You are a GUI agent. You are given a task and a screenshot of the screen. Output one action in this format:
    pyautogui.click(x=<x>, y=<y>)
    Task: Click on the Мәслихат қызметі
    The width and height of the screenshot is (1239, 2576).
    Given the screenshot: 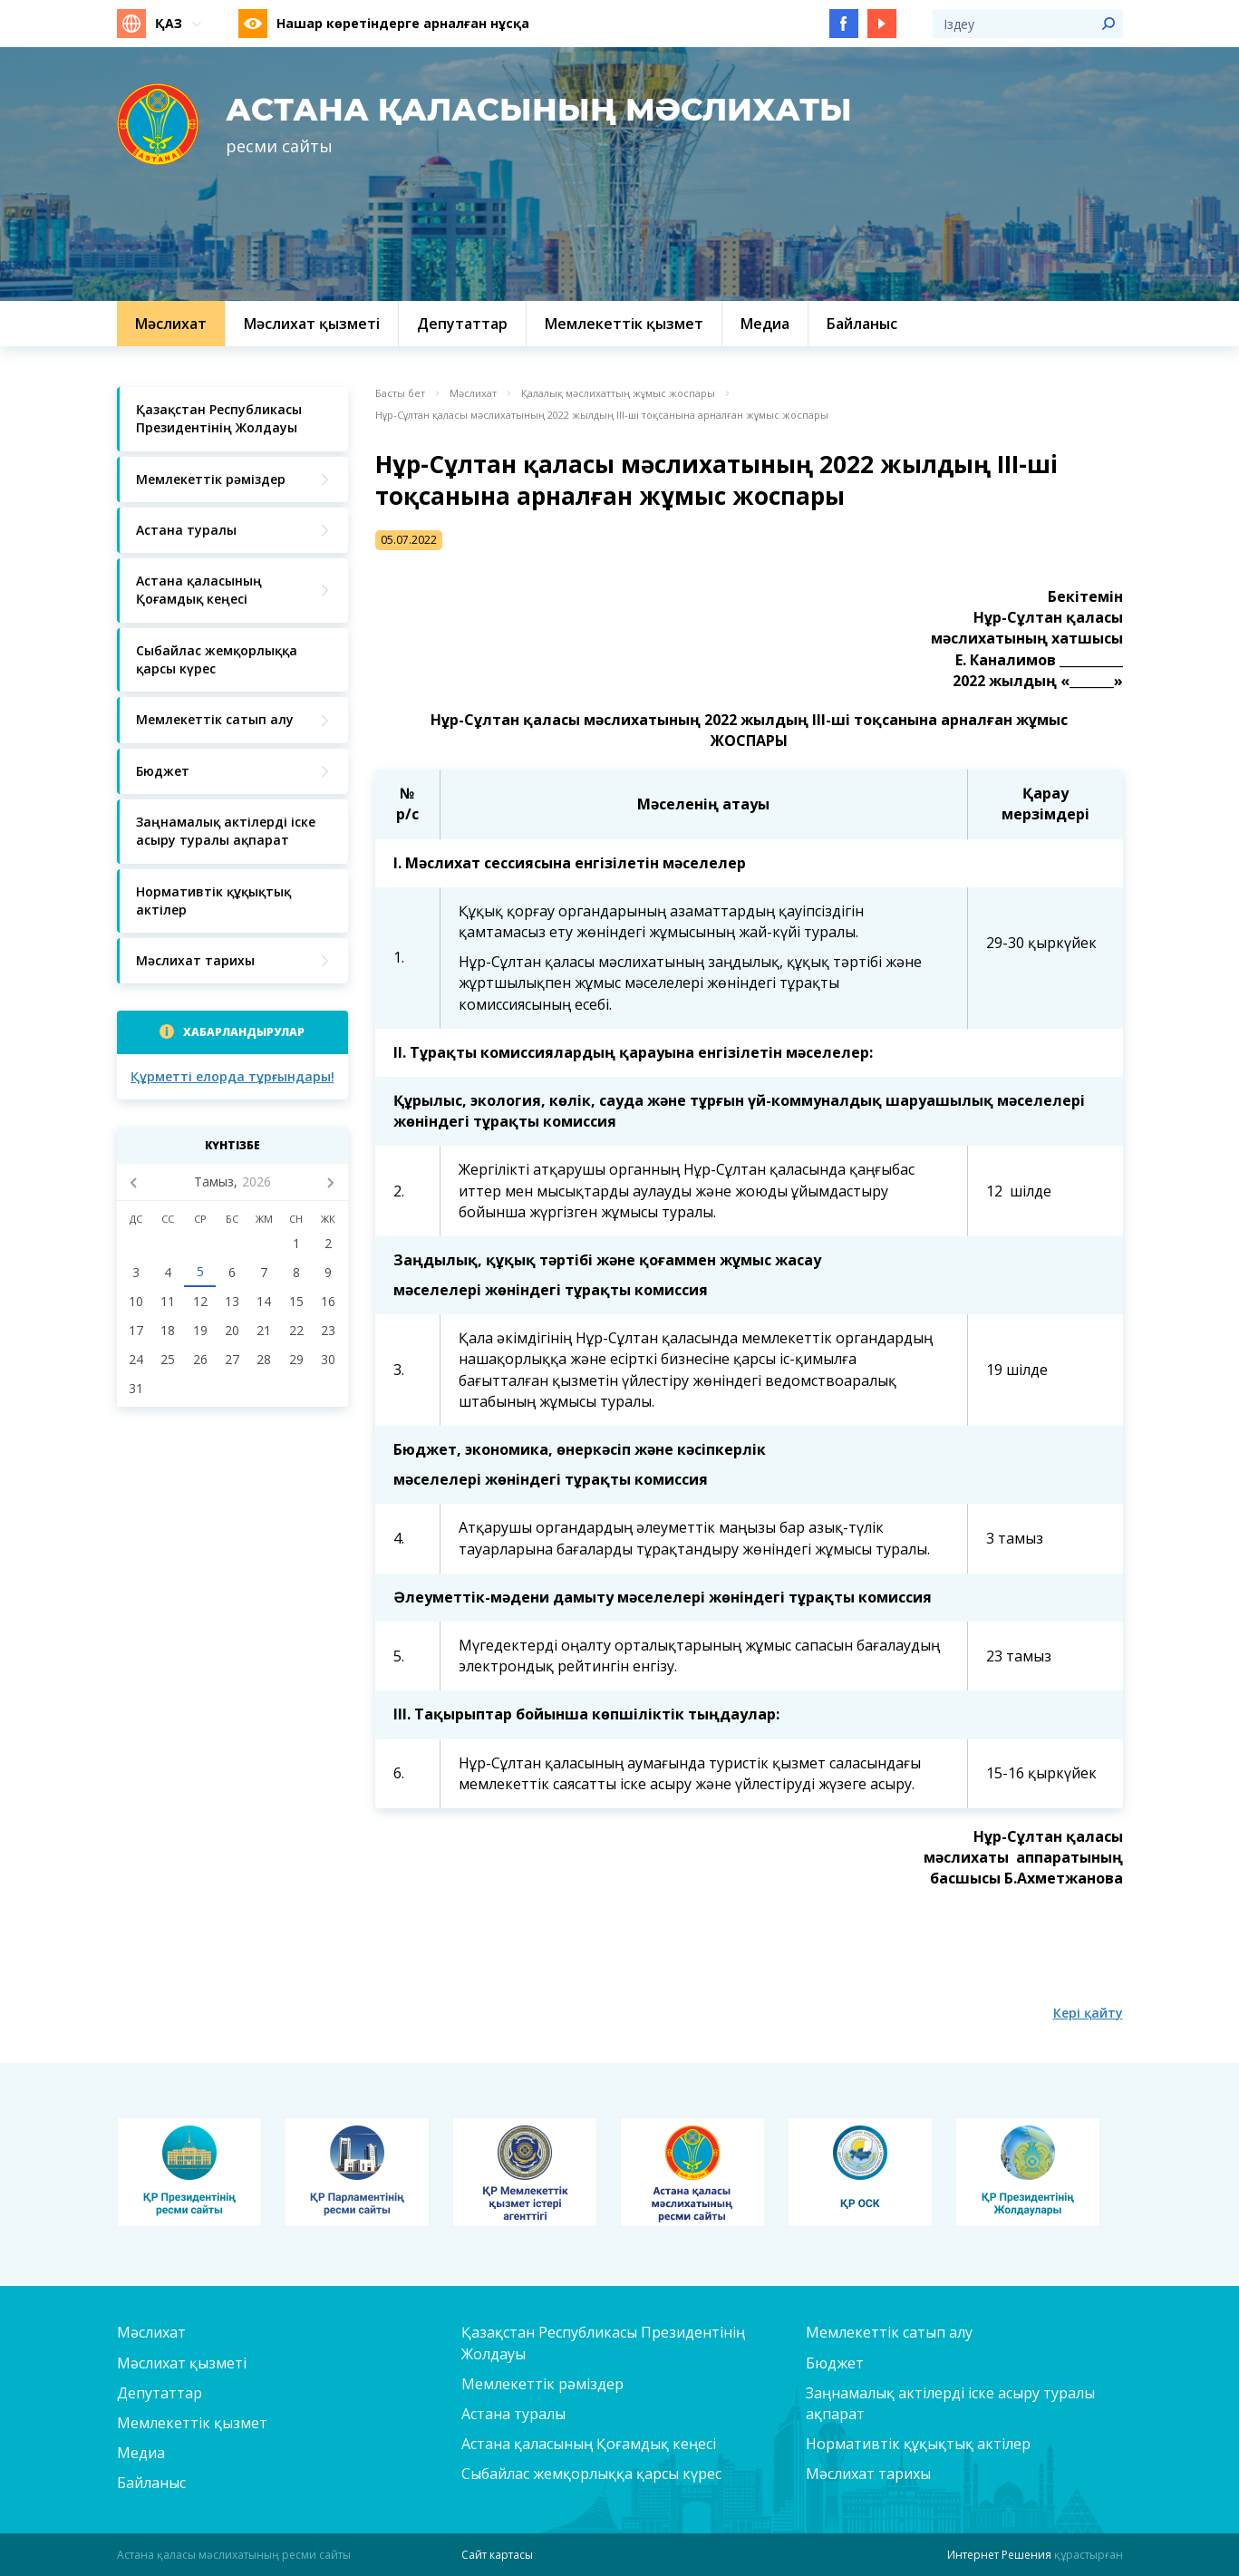 What is the action you would take?
    pyautogui.click(x=182, y=2363)
    